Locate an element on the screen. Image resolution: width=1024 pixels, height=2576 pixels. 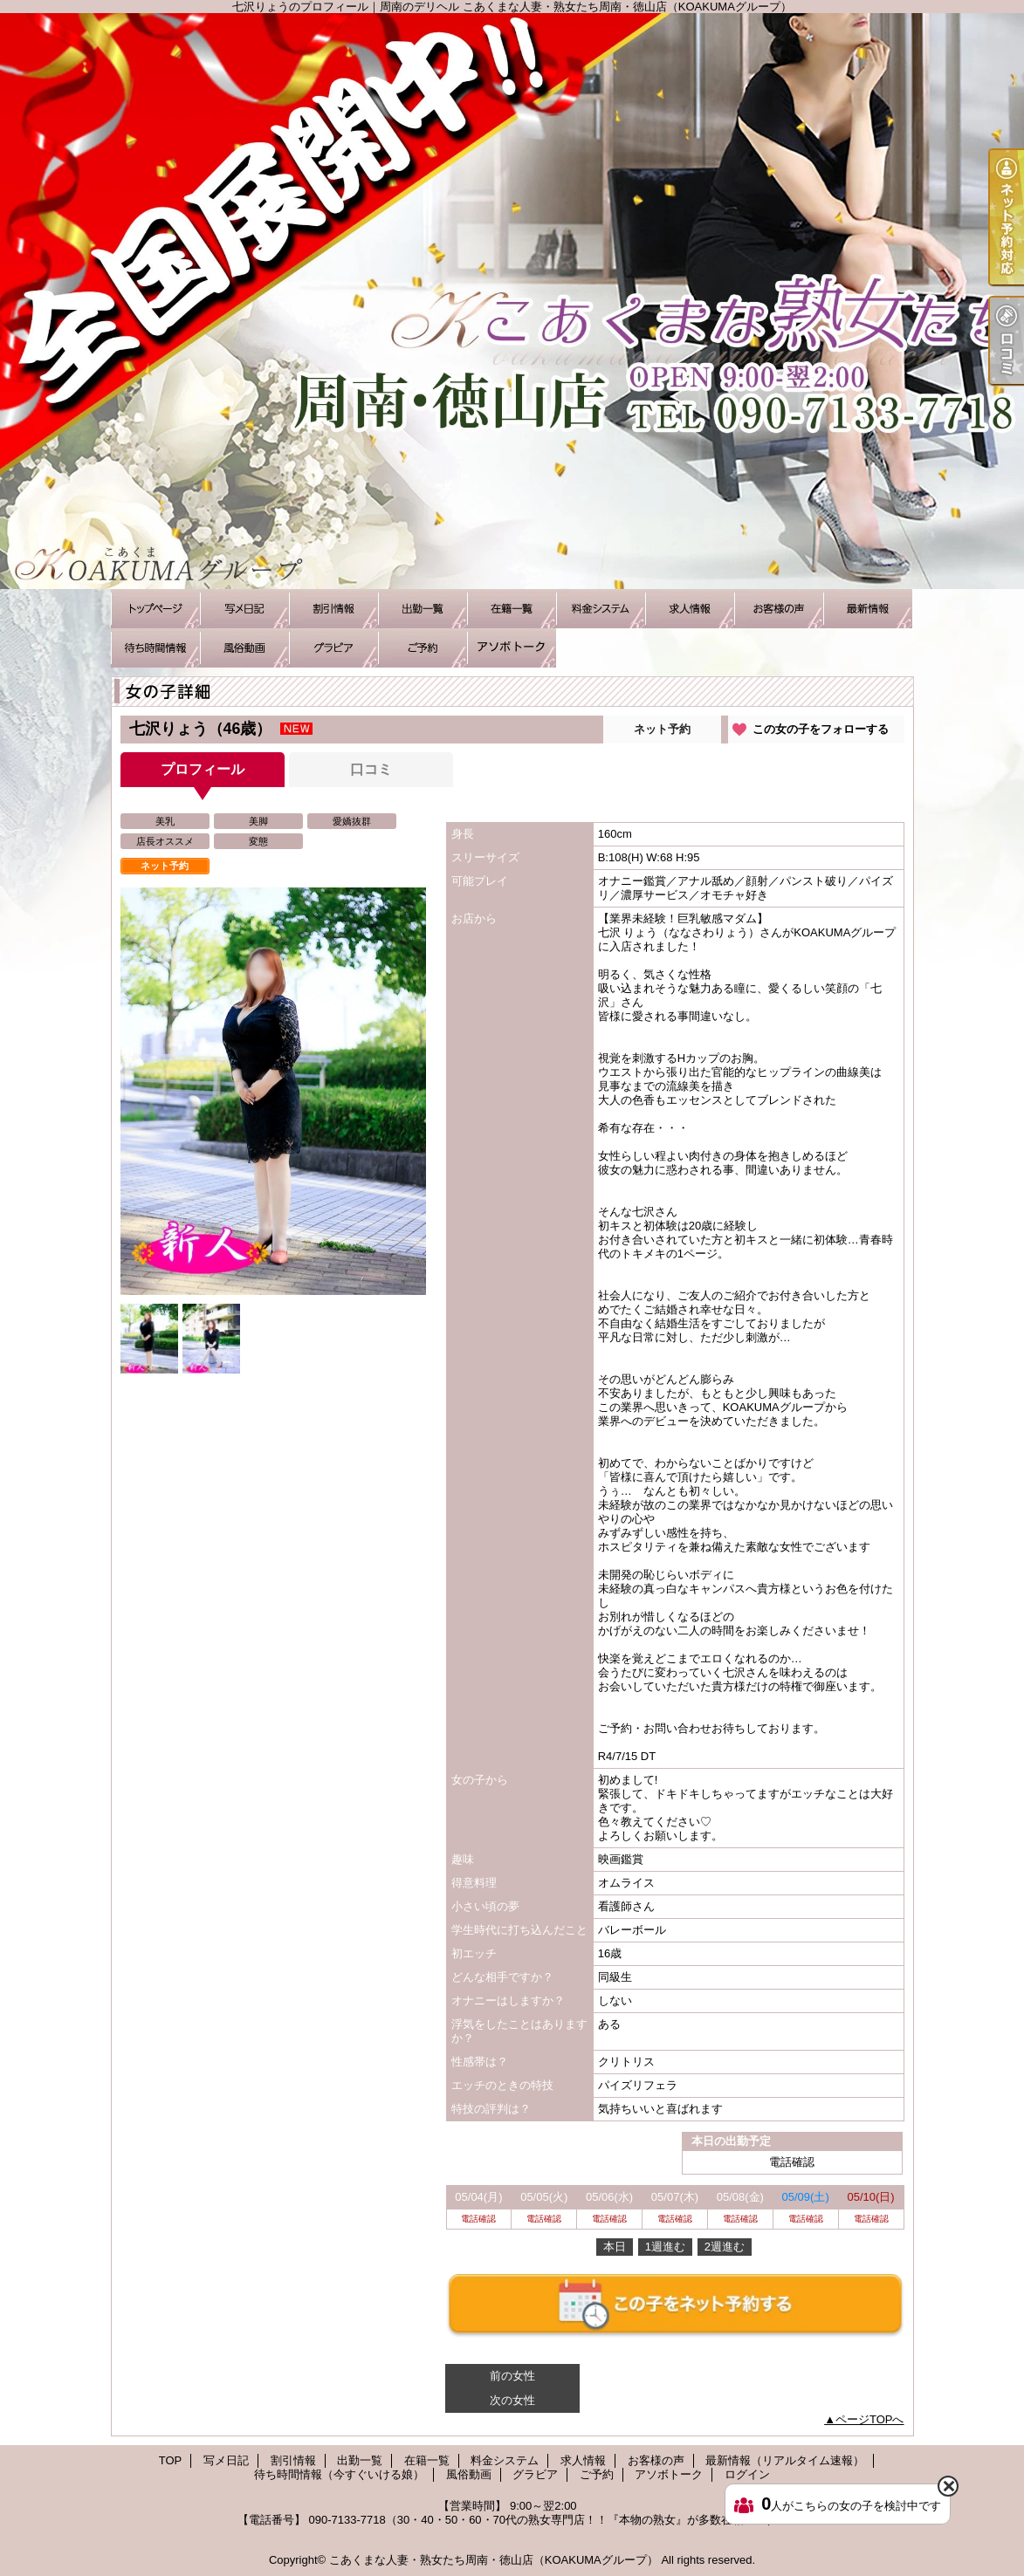
次の女性 is located at coordinates (512, 2400).